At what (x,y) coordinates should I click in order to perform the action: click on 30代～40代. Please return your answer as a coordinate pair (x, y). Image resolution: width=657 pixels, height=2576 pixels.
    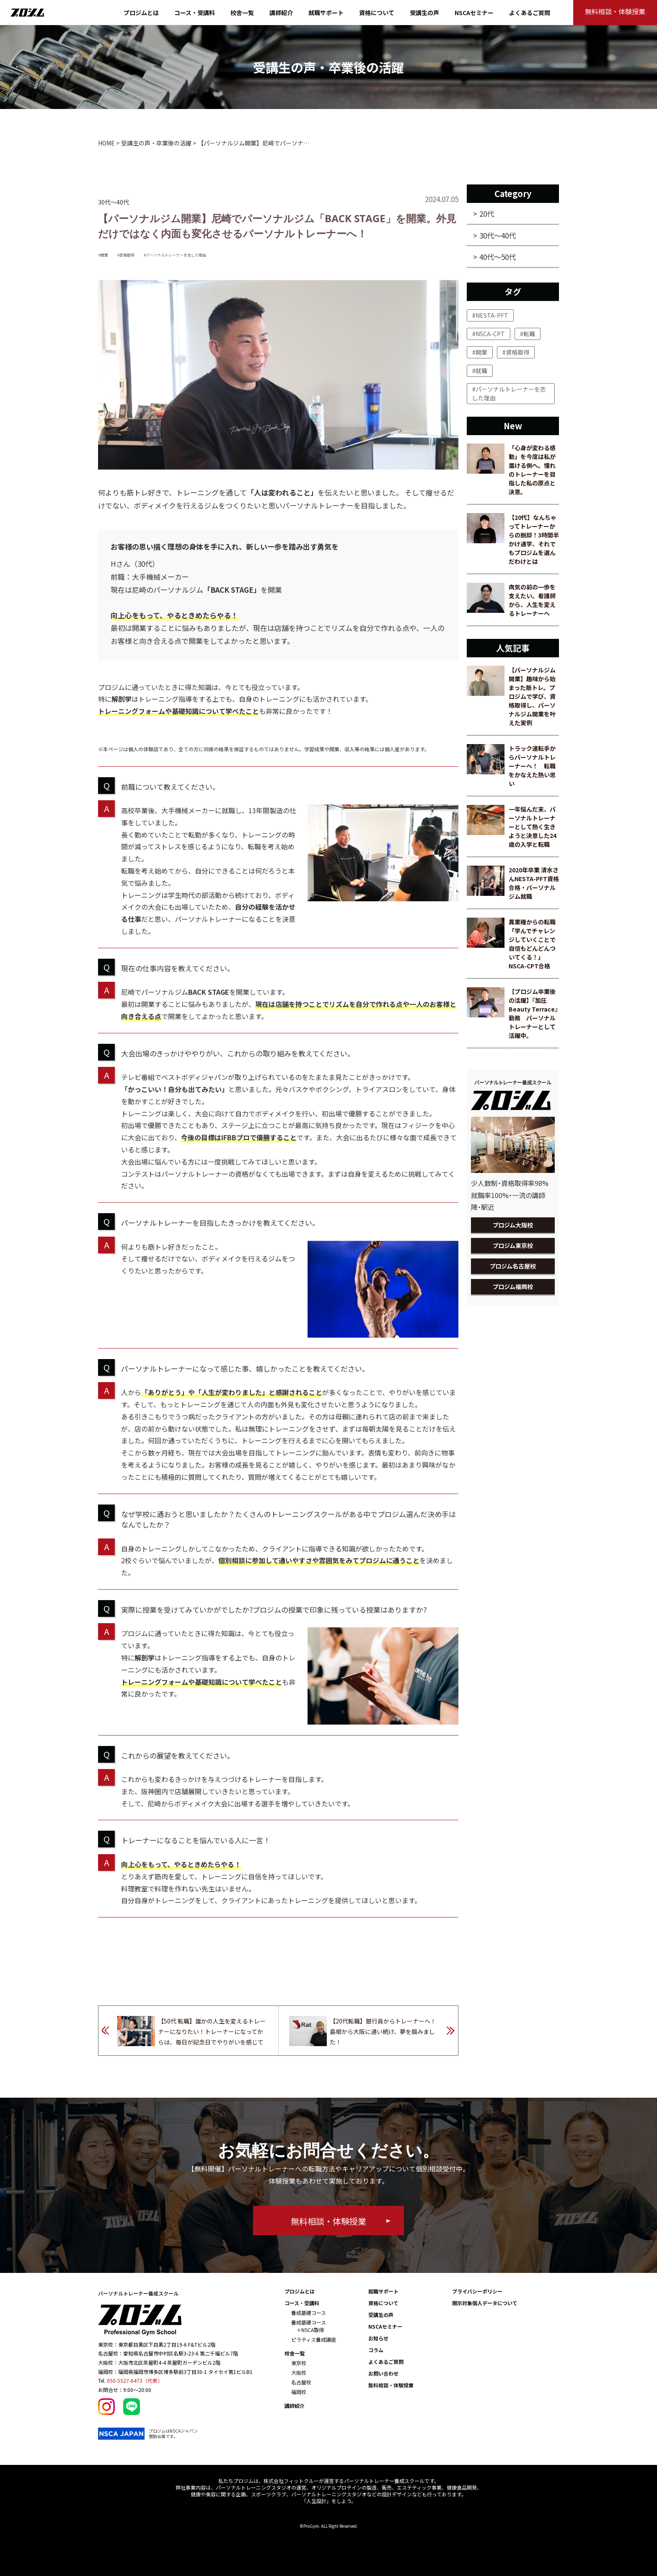
    Looking at the image, I should click on (497, 235).